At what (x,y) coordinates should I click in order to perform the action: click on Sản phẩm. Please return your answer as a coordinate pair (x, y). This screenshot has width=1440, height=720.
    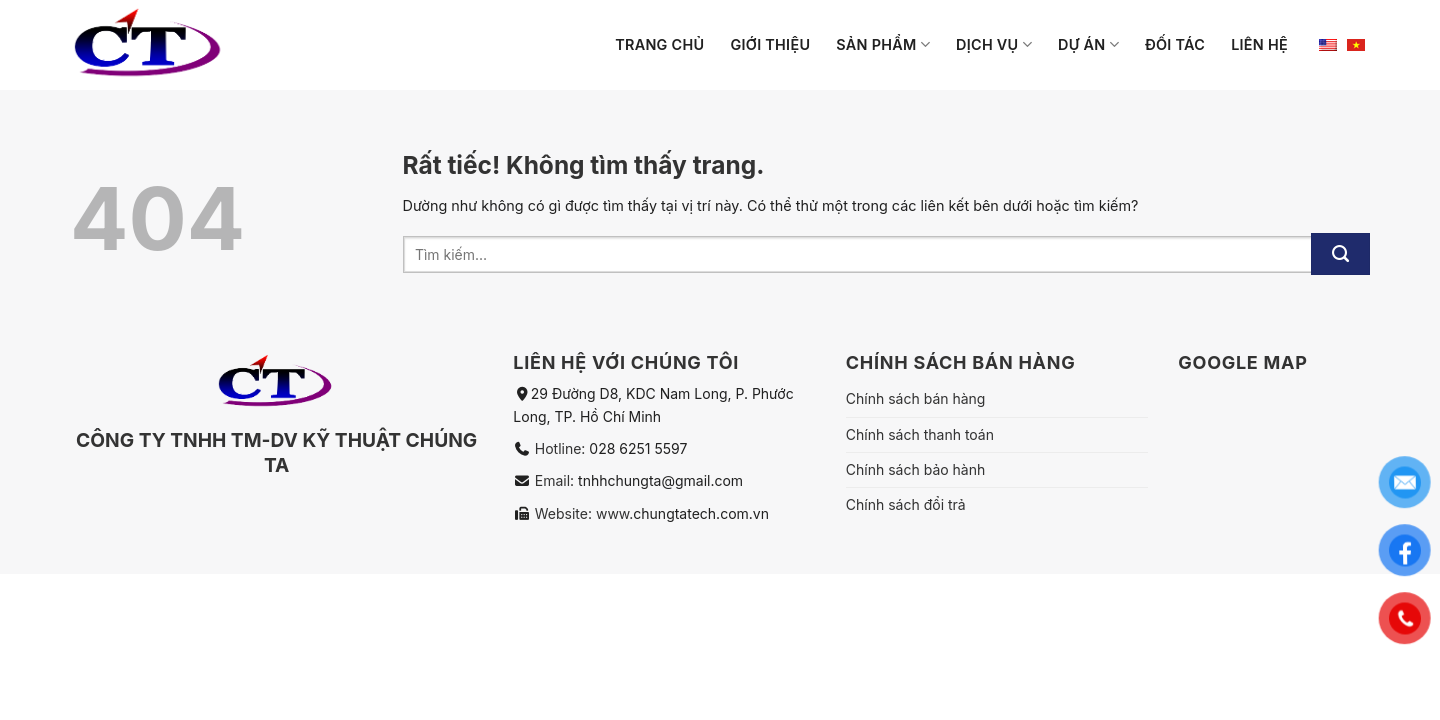
    Looking at the image, I should click on (883, 44).